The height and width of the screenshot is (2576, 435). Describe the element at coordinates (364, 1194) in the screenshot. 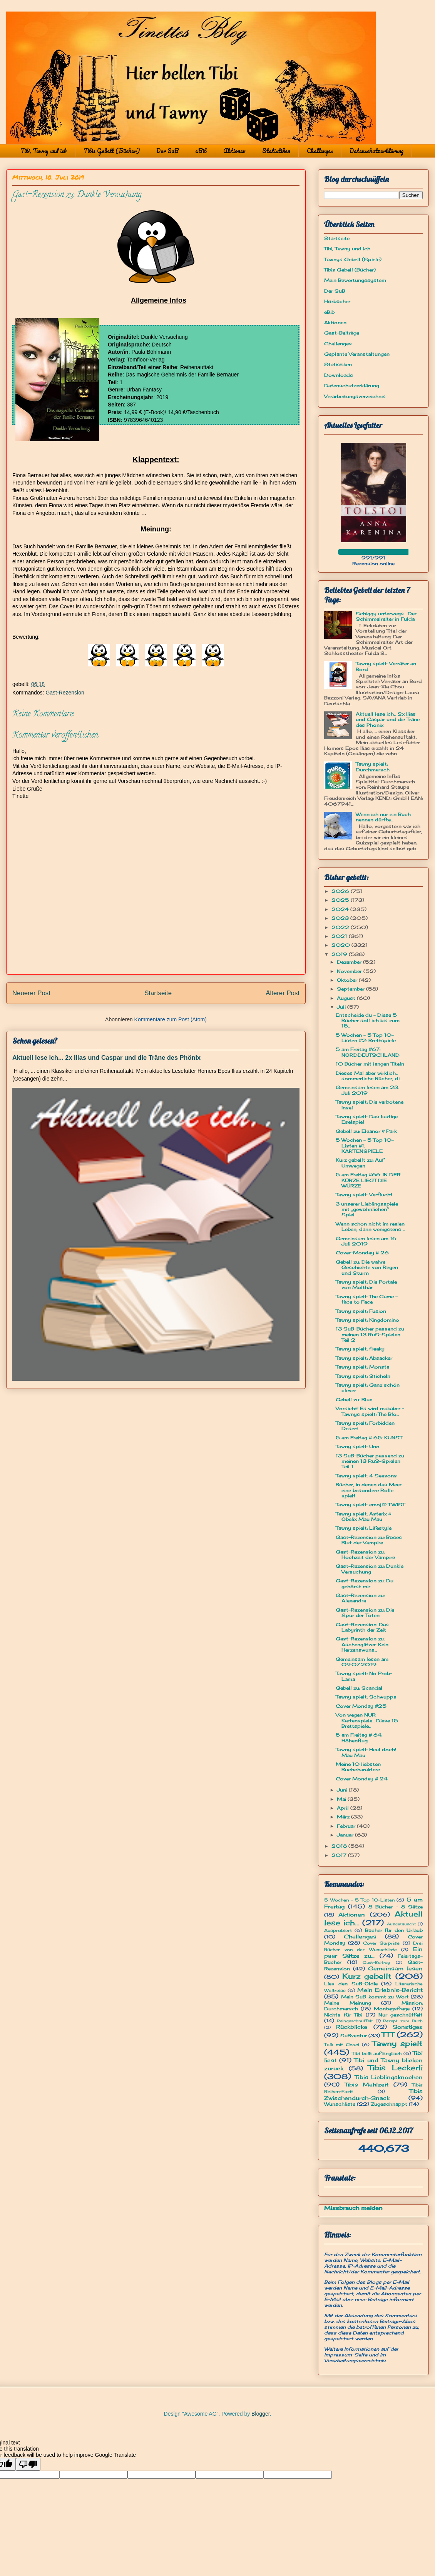

I see `Tawny spielt: Verflucht` at that location.